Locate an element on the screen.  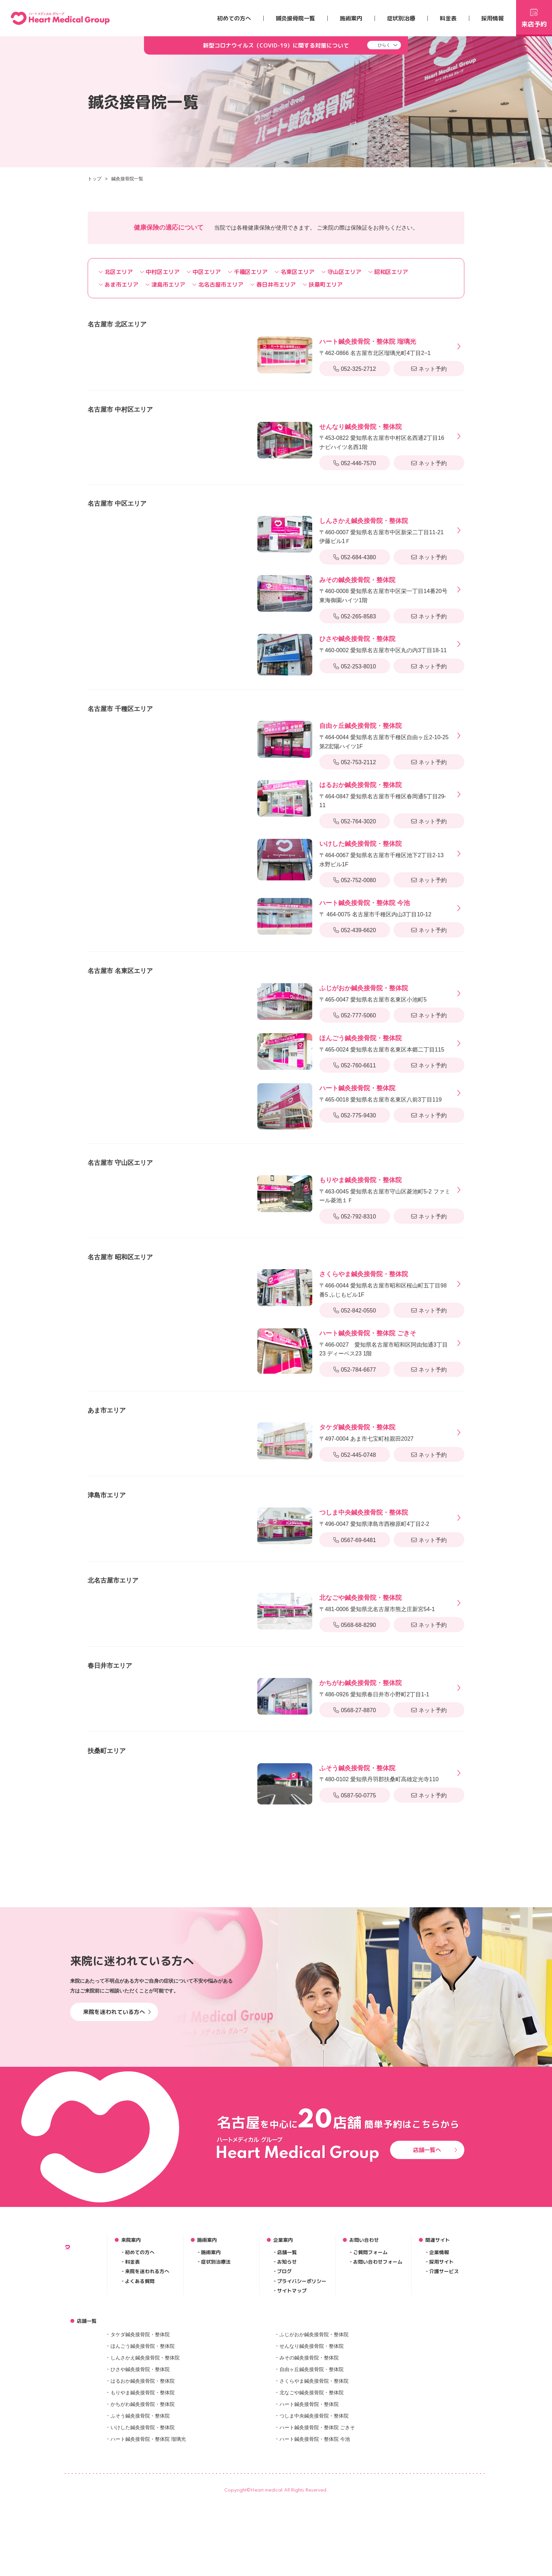
来店予約 is located at coordinates (534, 17).